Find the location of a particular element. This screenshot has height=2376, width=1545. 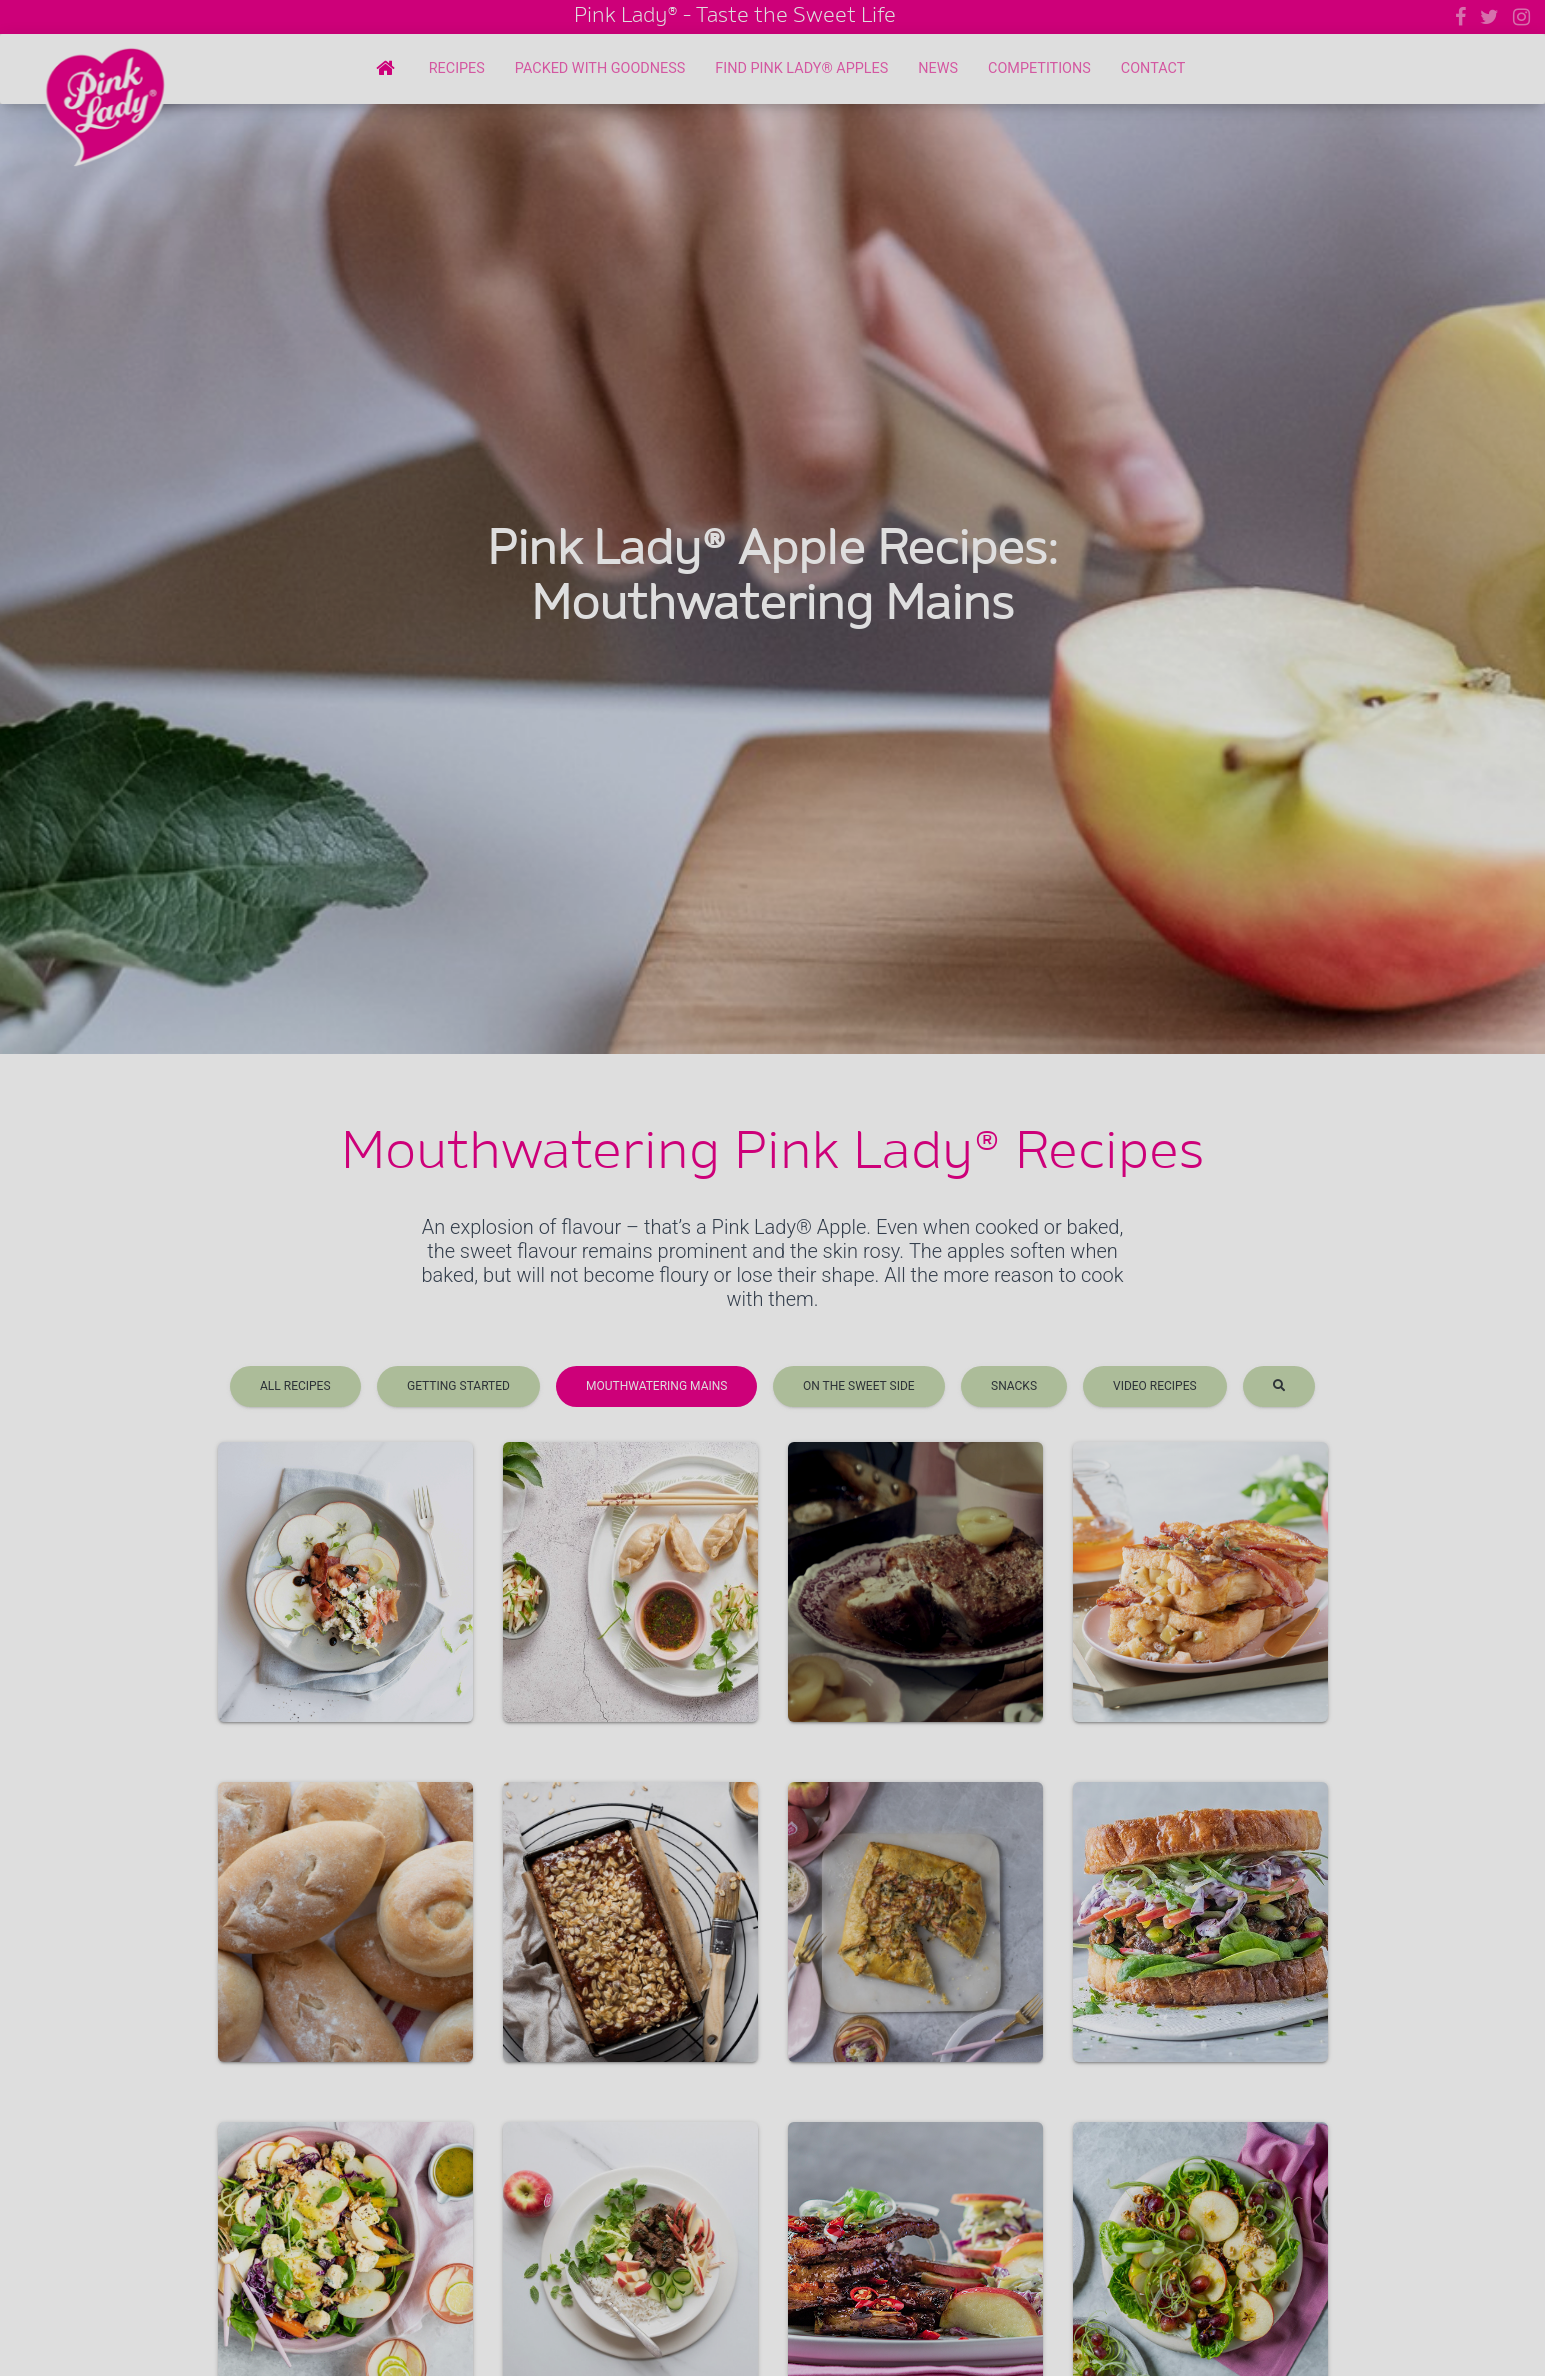

Getting Started is located at coordinates (458, 1386).